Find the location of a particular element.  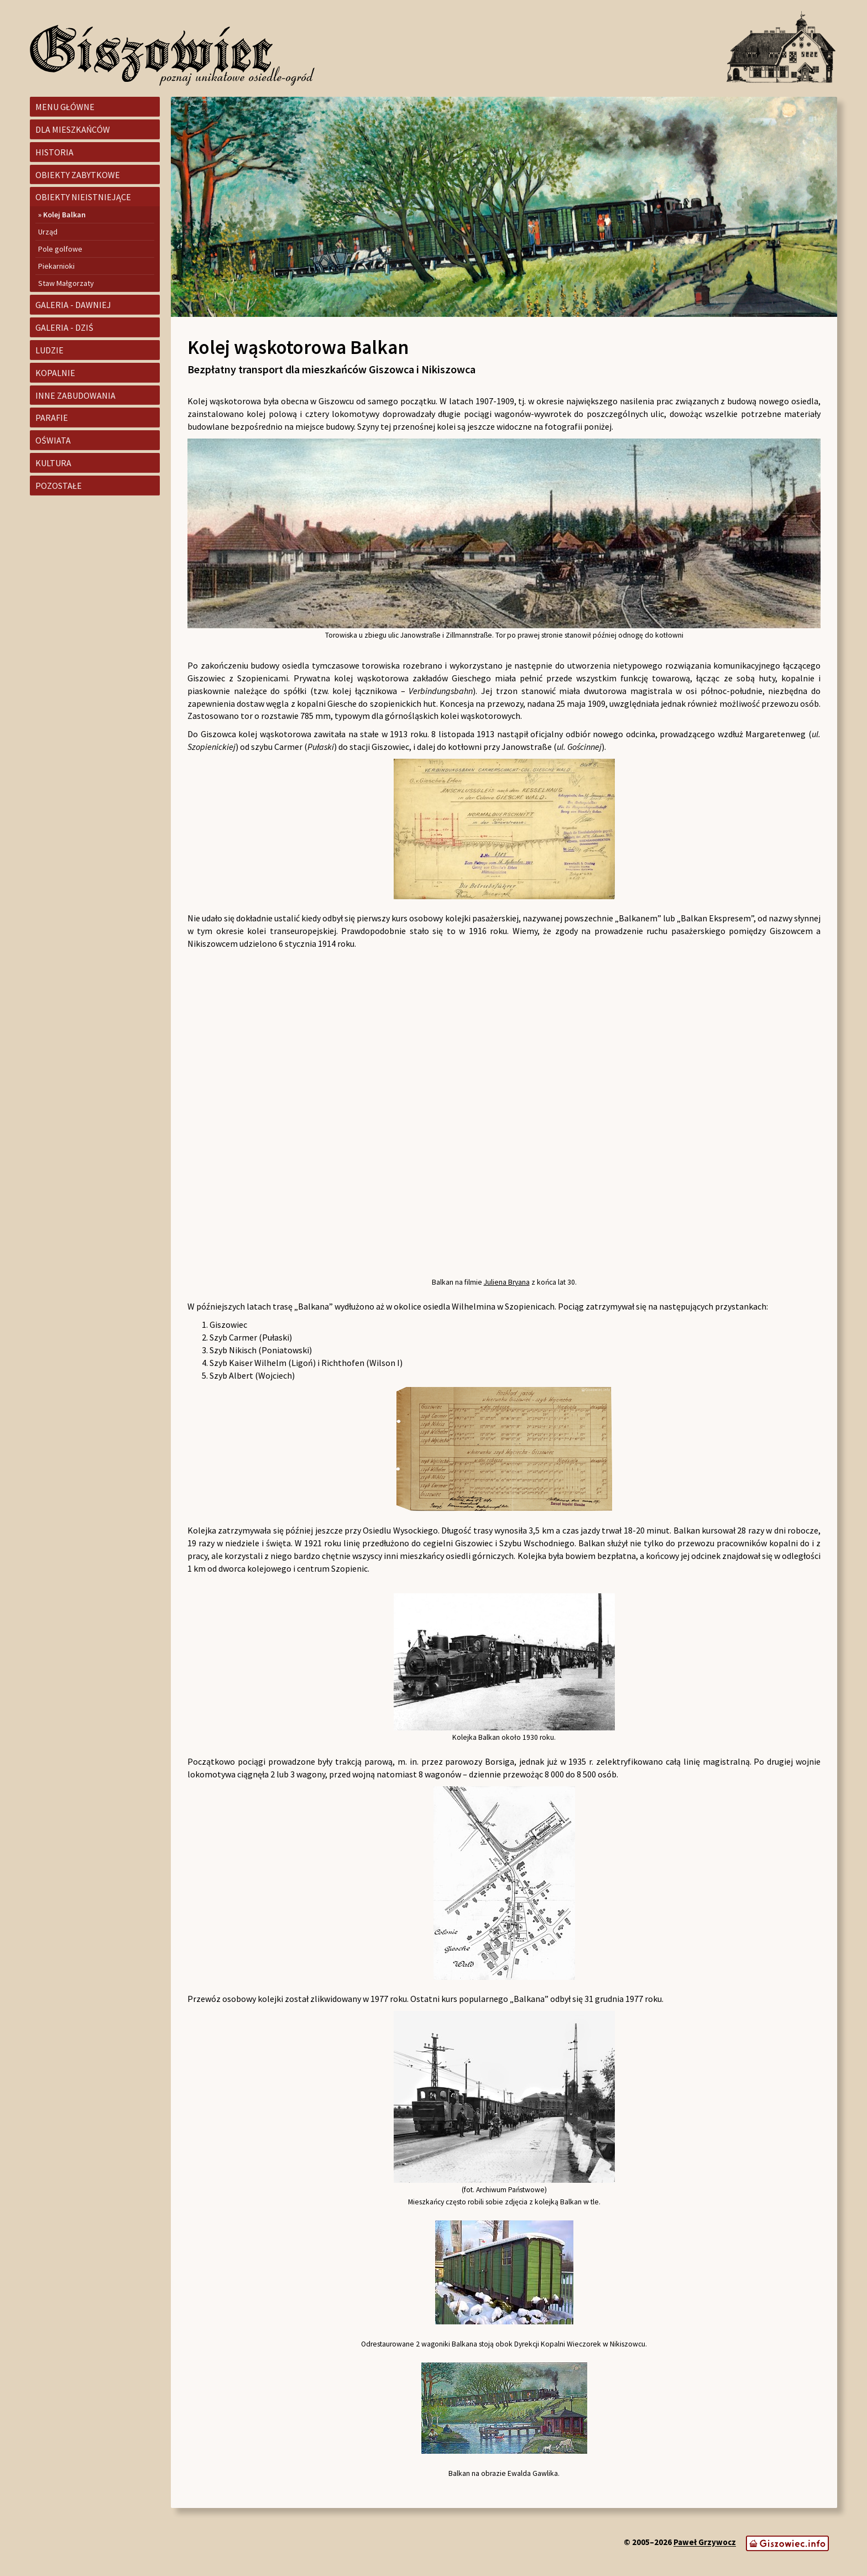

Oświata is located at coordinates (53, 440).